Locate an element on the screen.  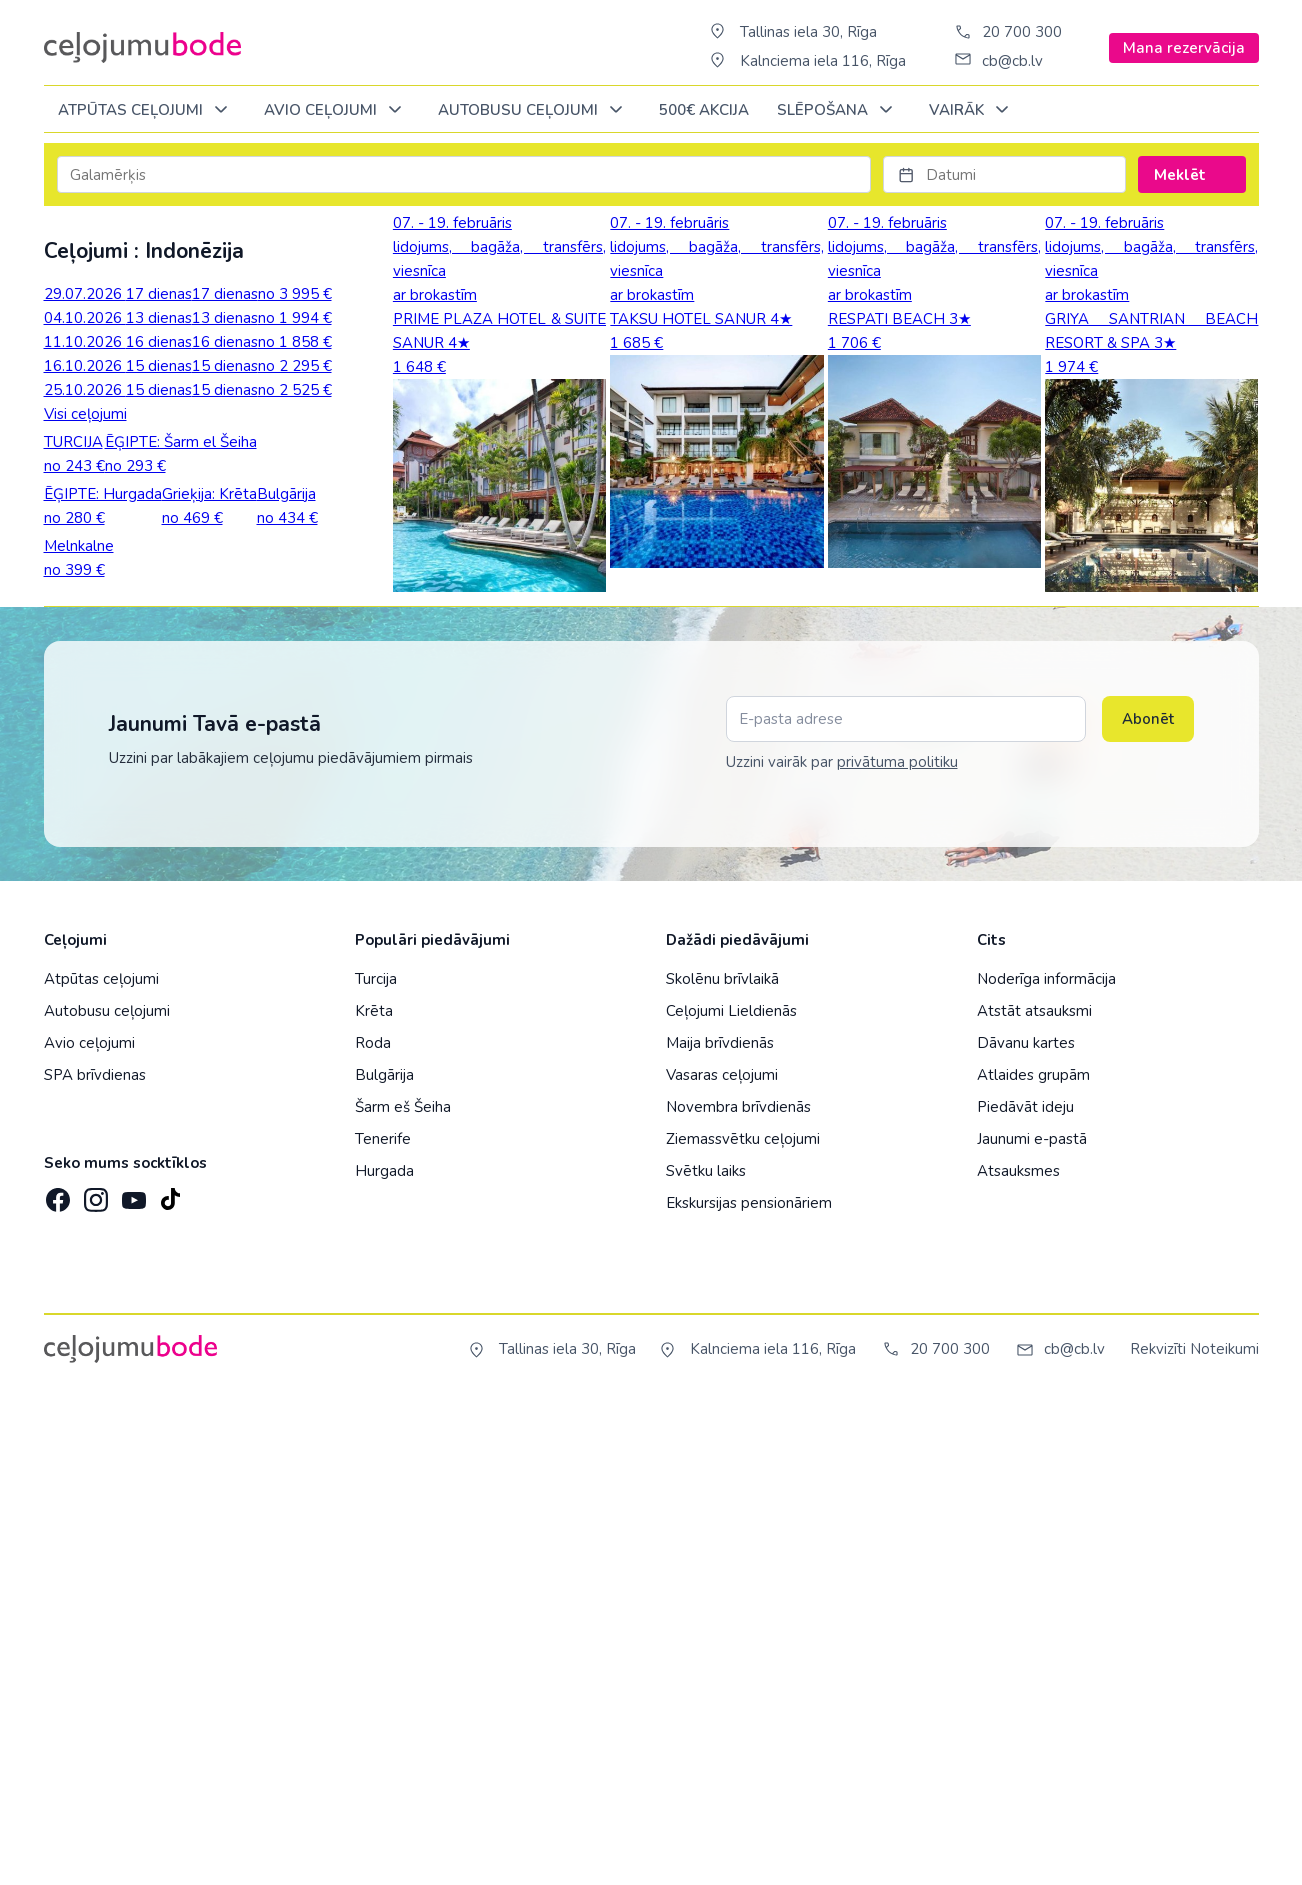
SPA brīvdienas is located at coordinates (95, 1557).